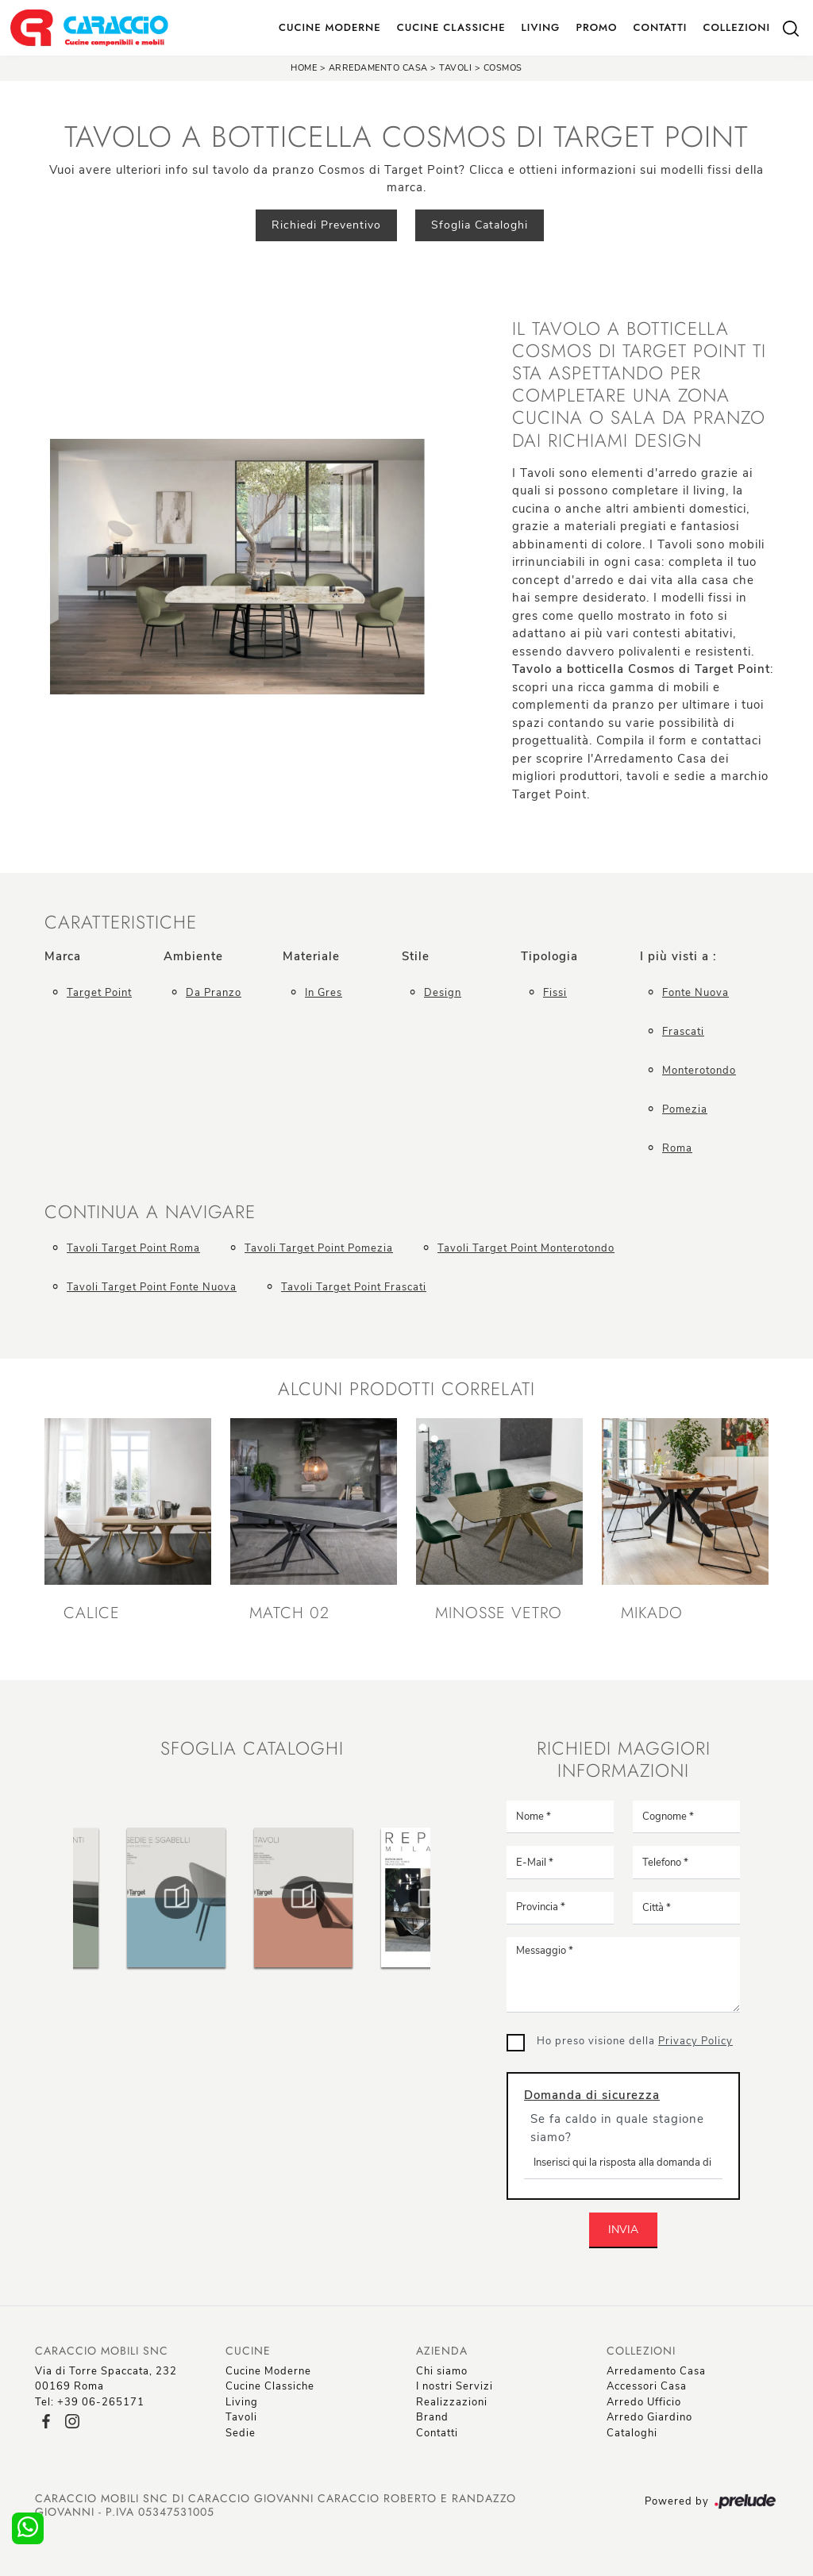  Describe the element at coordinates (683, 1032) in the screenshot. I see `Frascati` at that location.